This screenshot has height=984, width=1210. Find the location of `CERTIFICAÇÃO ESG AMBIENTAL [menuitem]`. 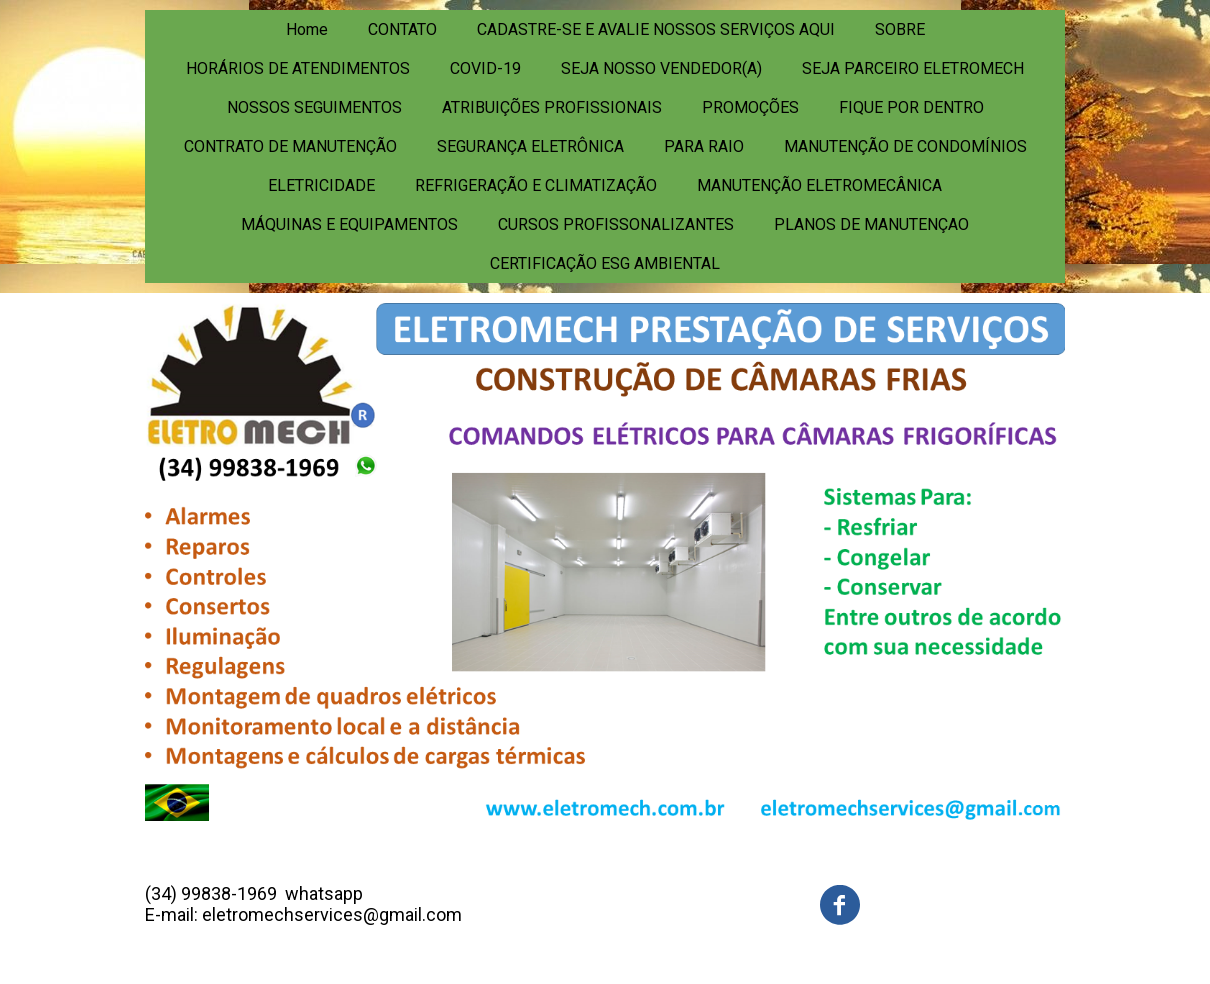

CERTIFICAÇÃO ESG AMBIENTAL [menuitem] is located at coordinates (605, 263).